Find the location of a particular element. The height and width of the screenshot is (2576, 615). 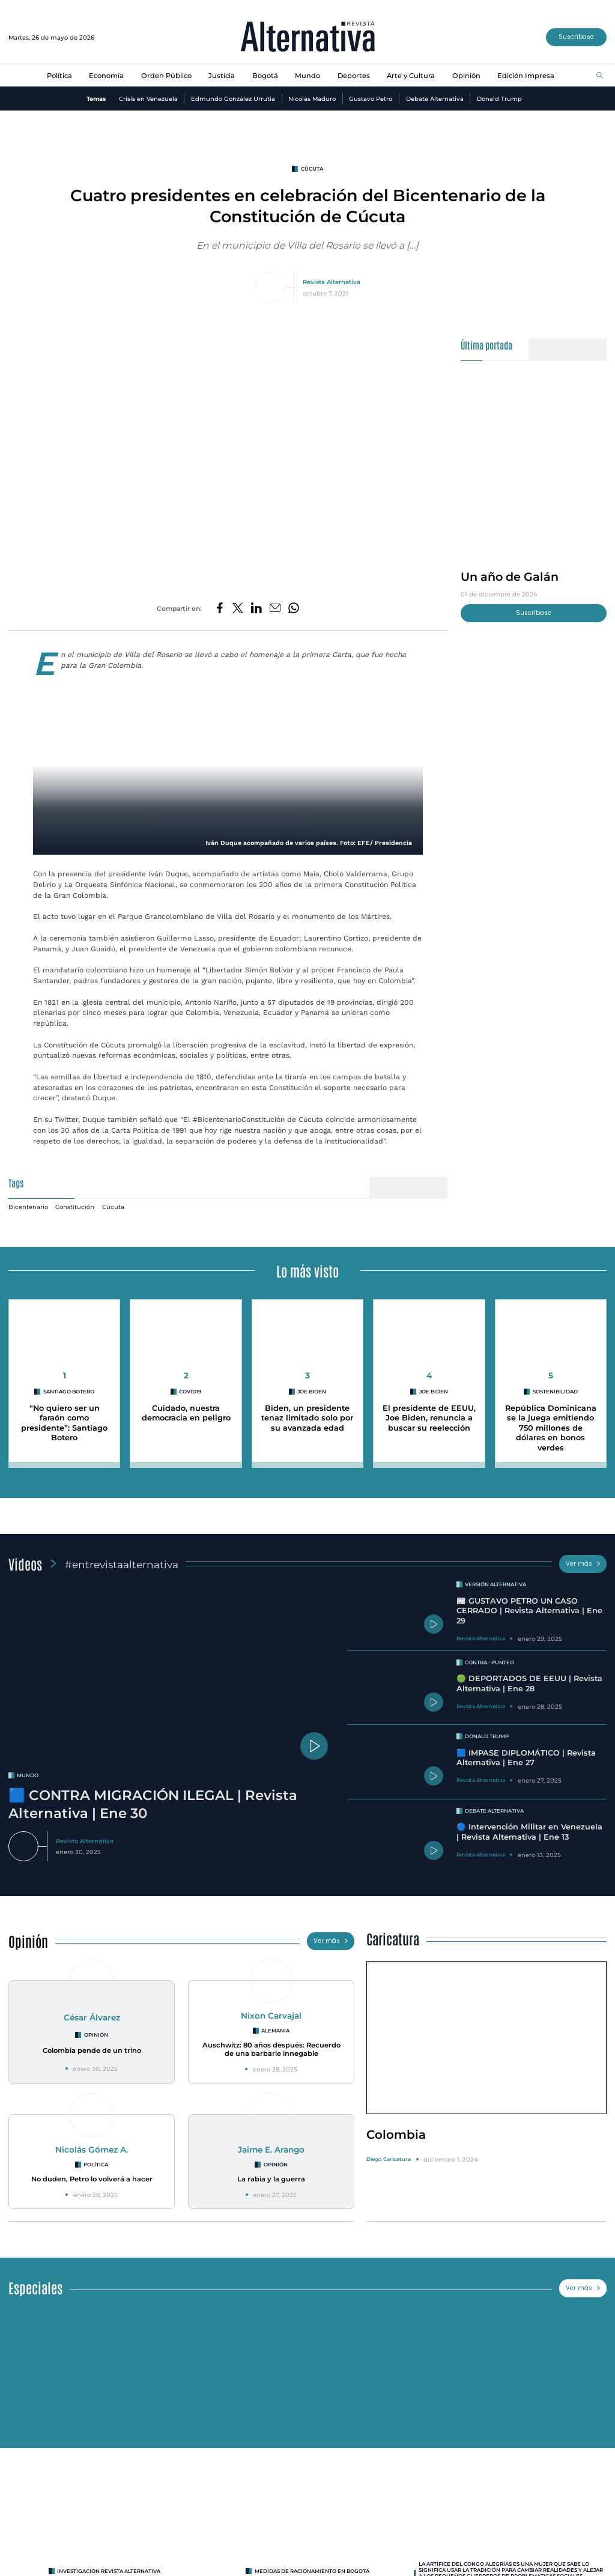

Cuidado, nuestra democracia en peligro is located at coordinates (186, 1413).